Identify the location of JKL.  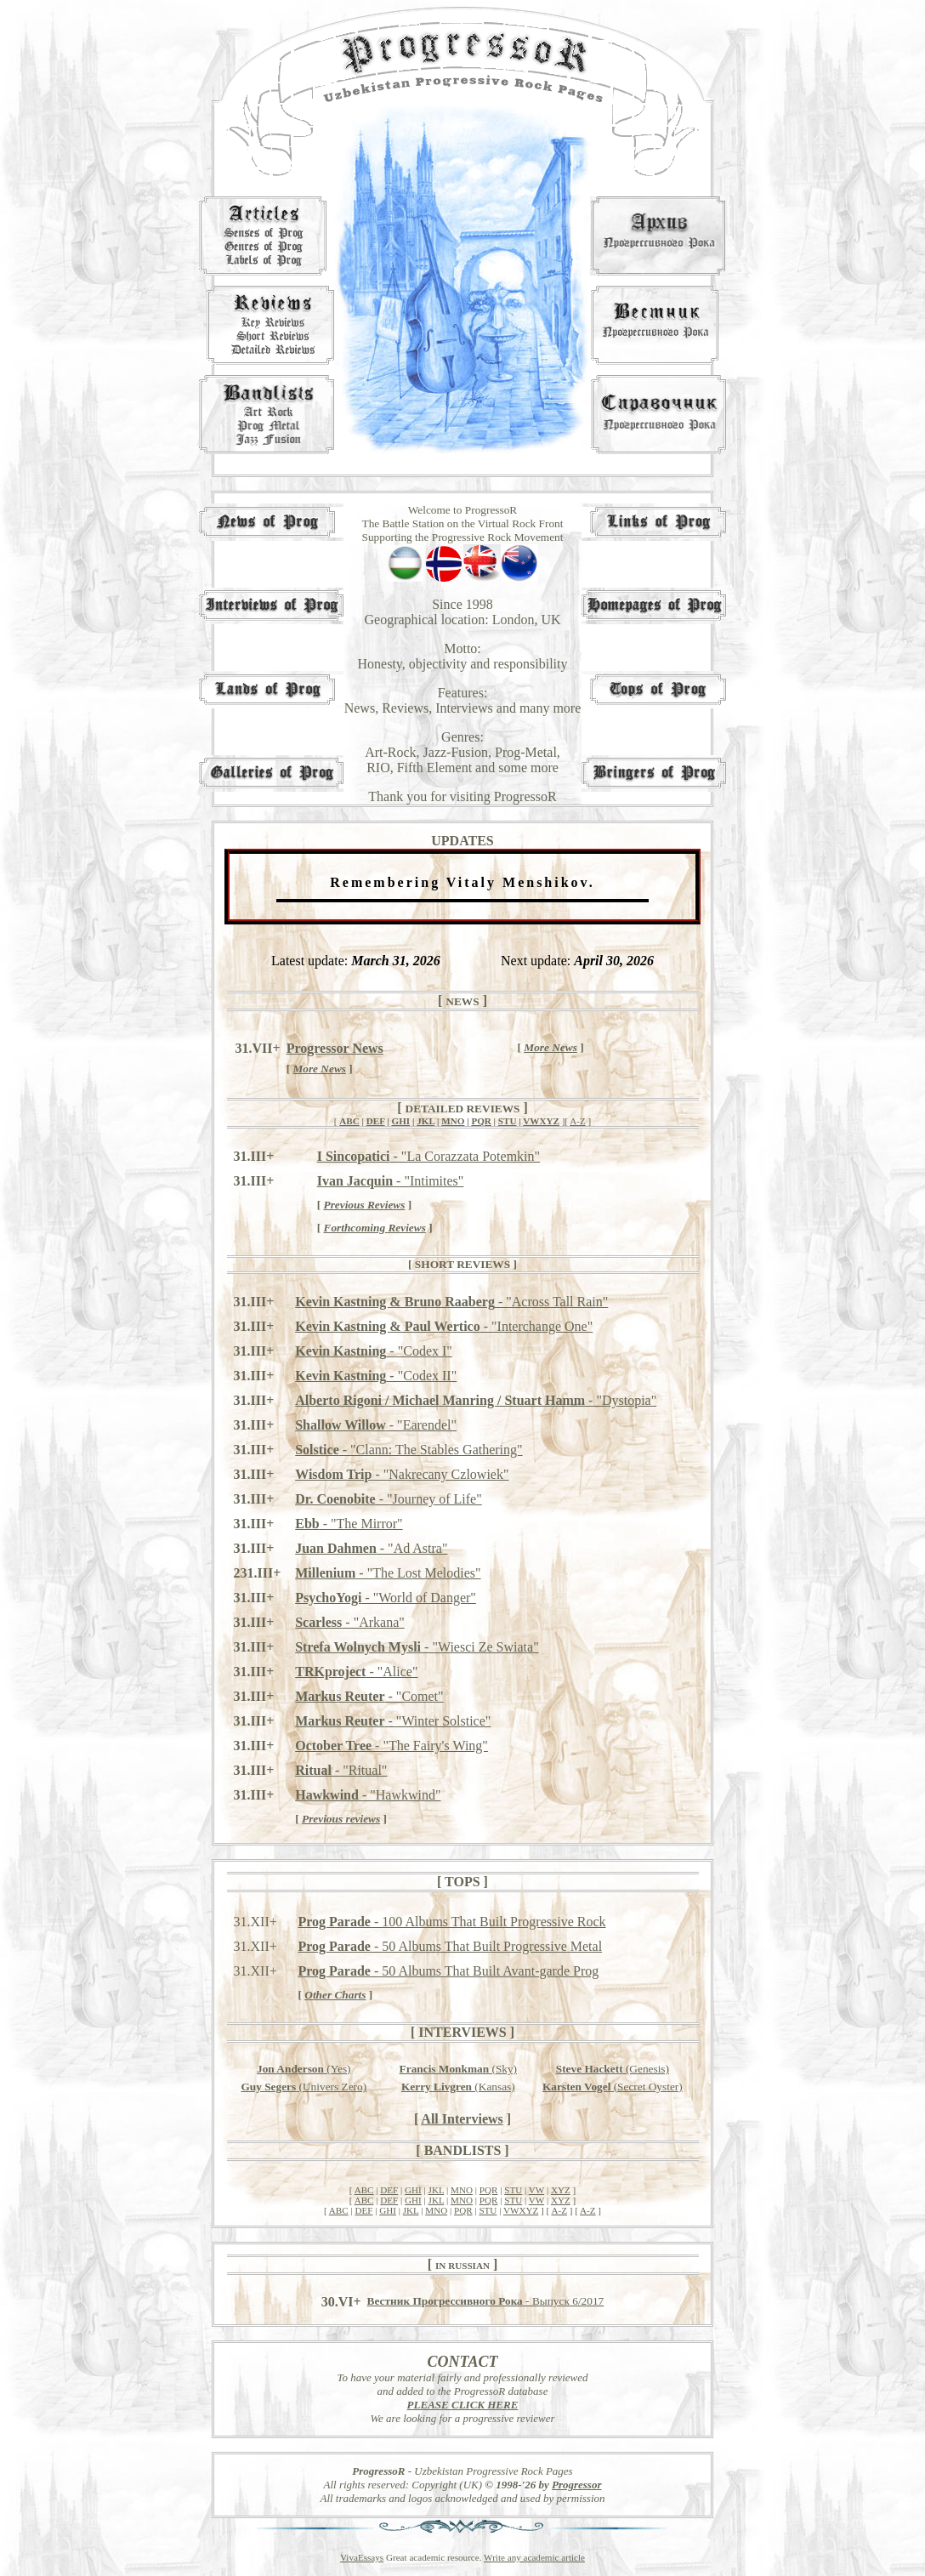
(425, 1121).